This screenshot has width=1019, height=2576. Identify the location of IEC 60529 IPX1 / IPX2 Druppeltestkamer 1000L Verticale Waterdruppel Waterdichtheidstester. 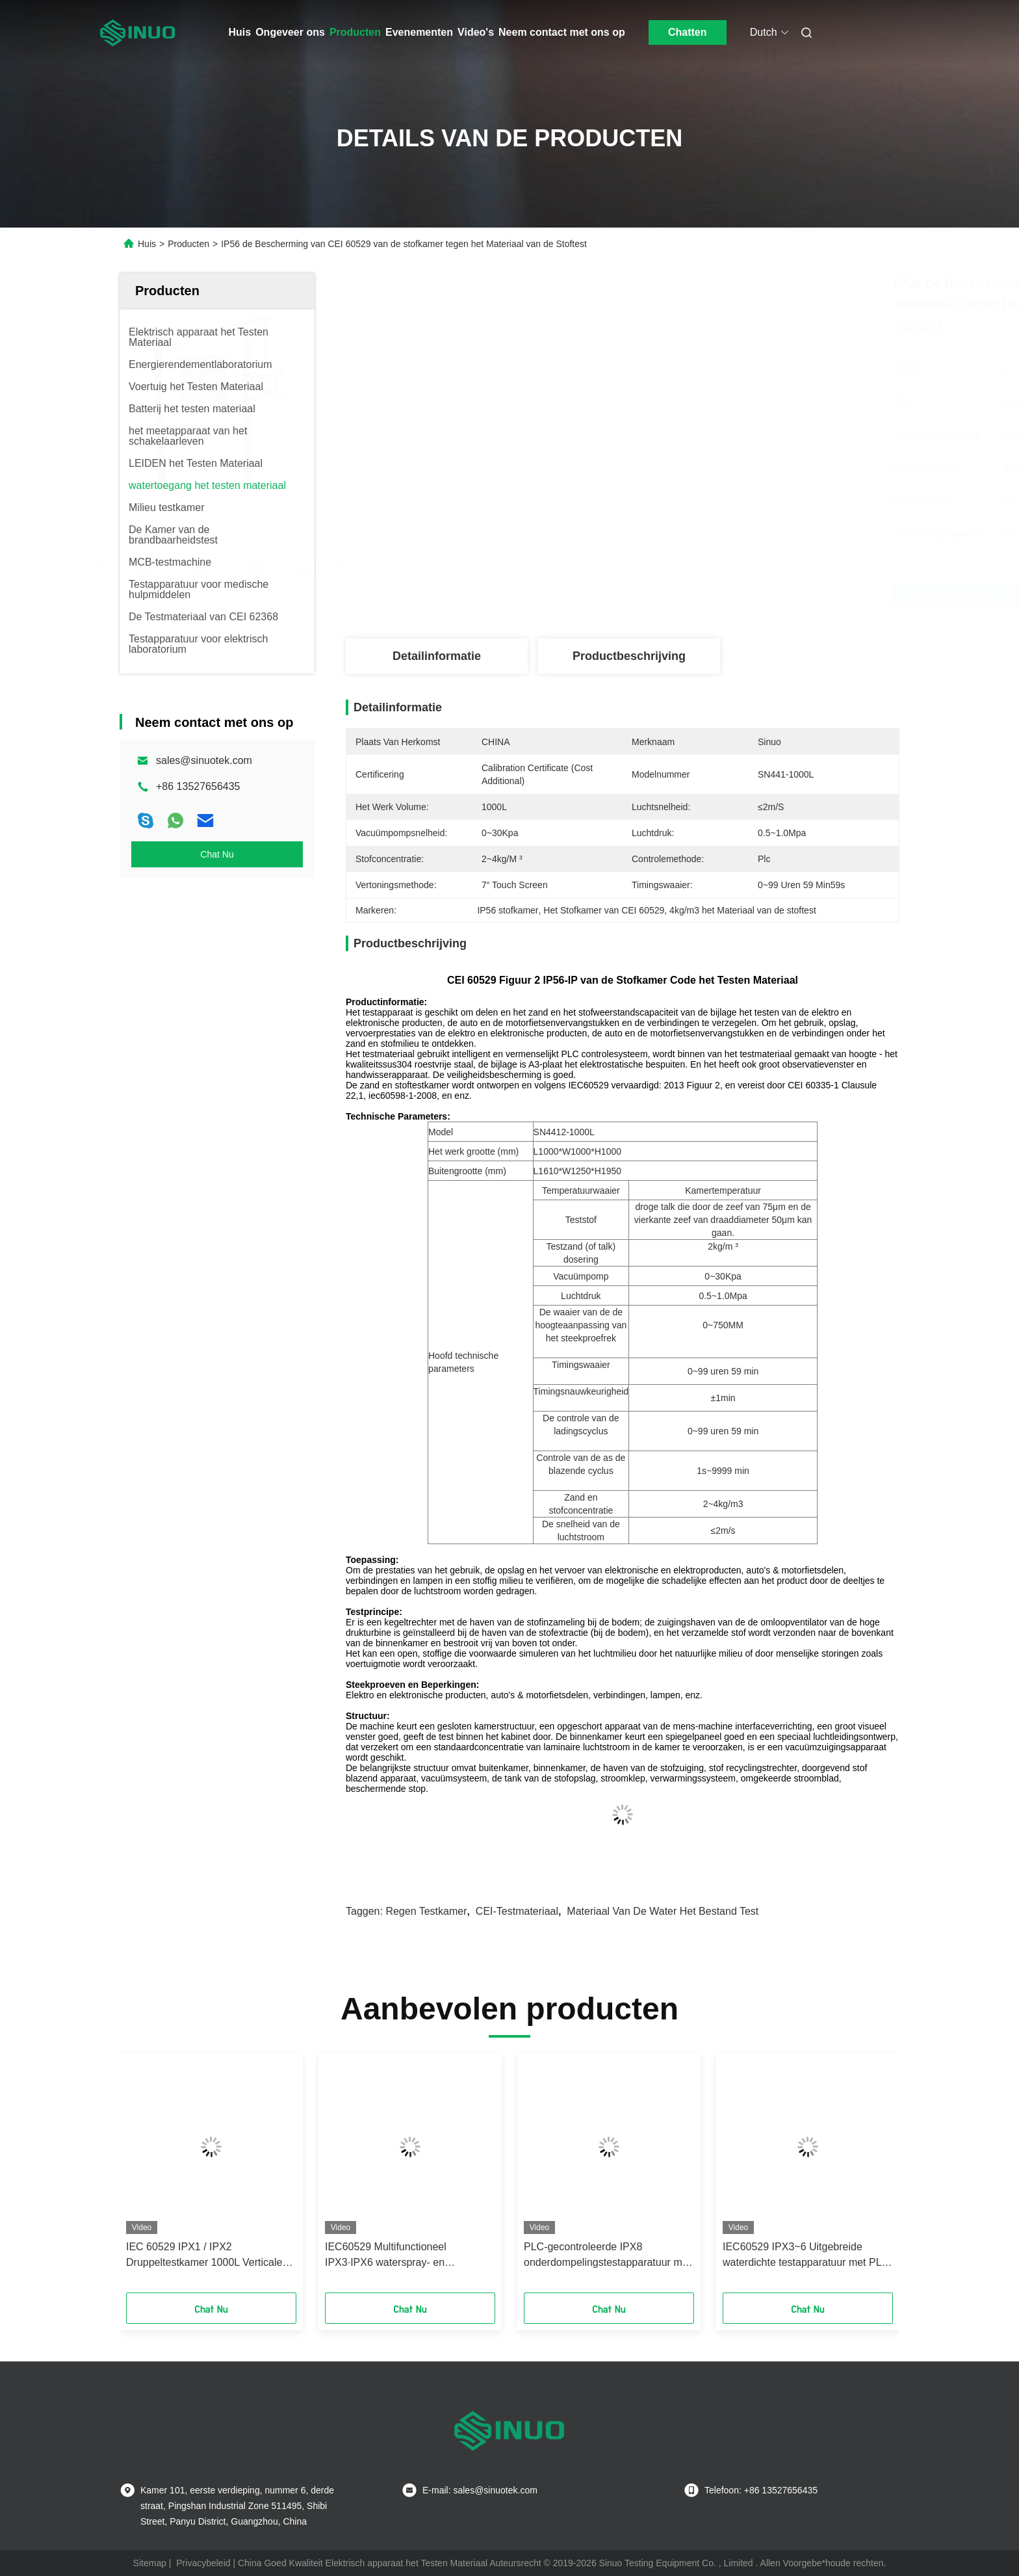
(208, 2255).